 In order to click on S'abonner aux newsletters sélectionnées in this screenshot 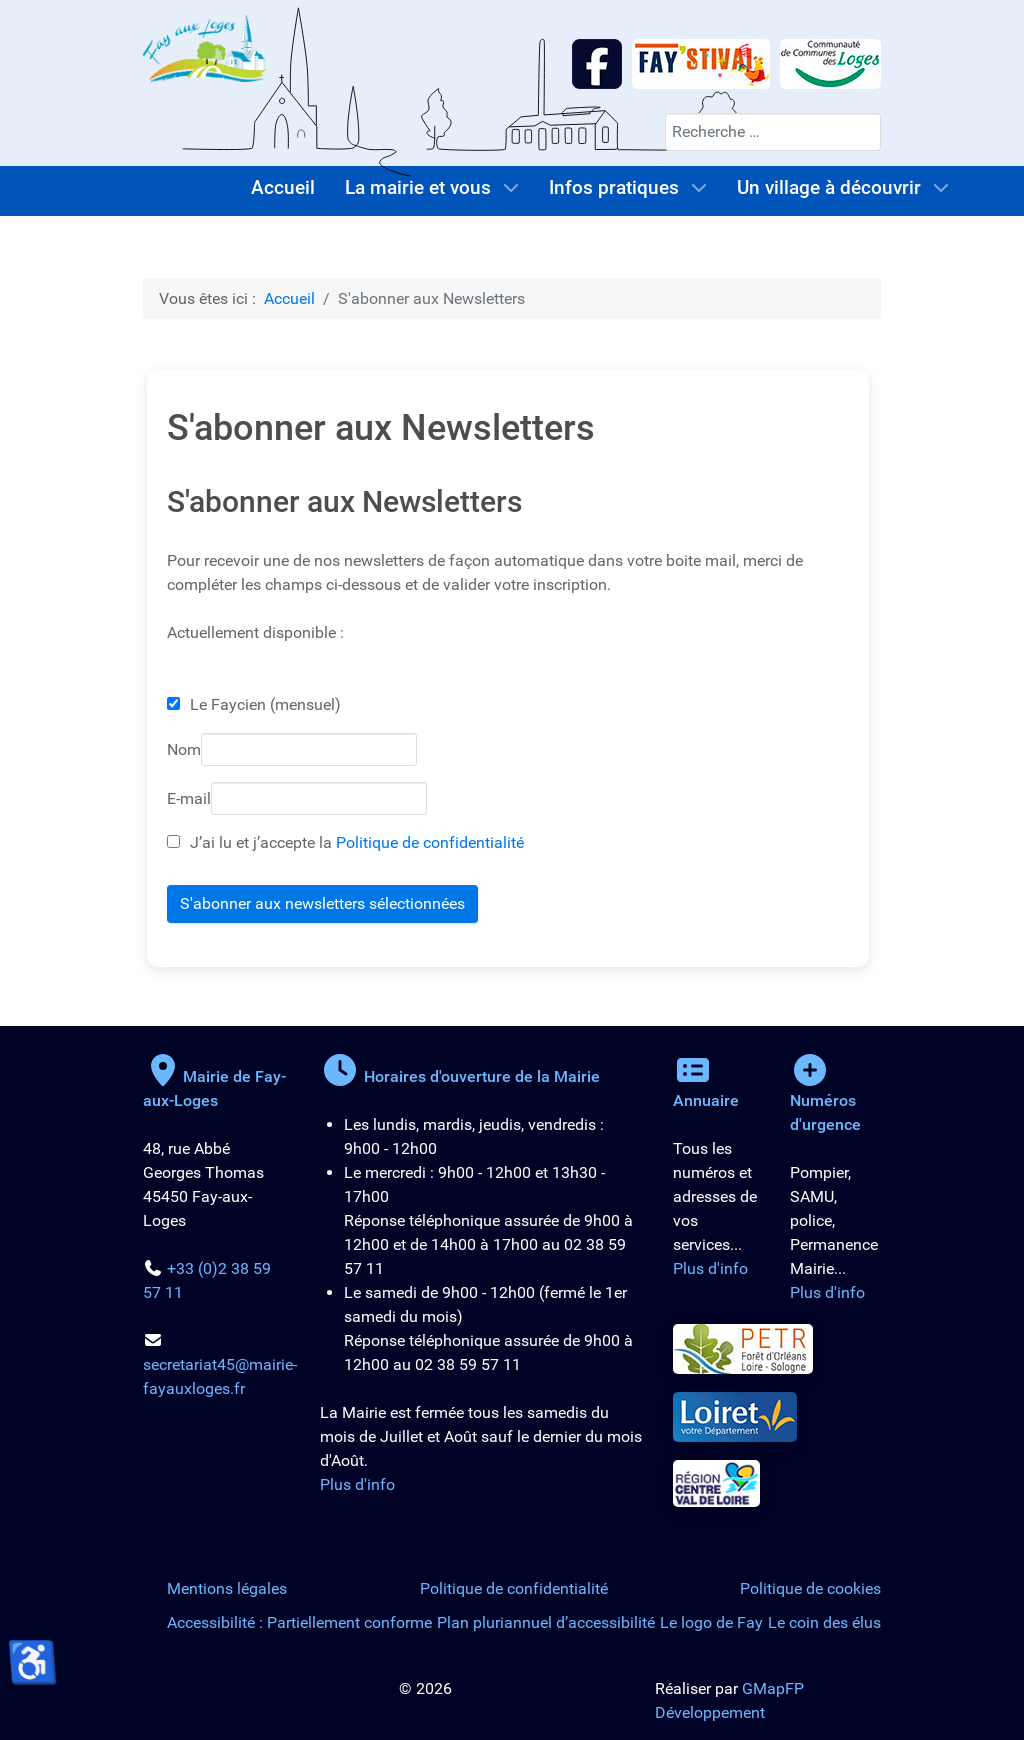, I will do `click(322, 903)`.